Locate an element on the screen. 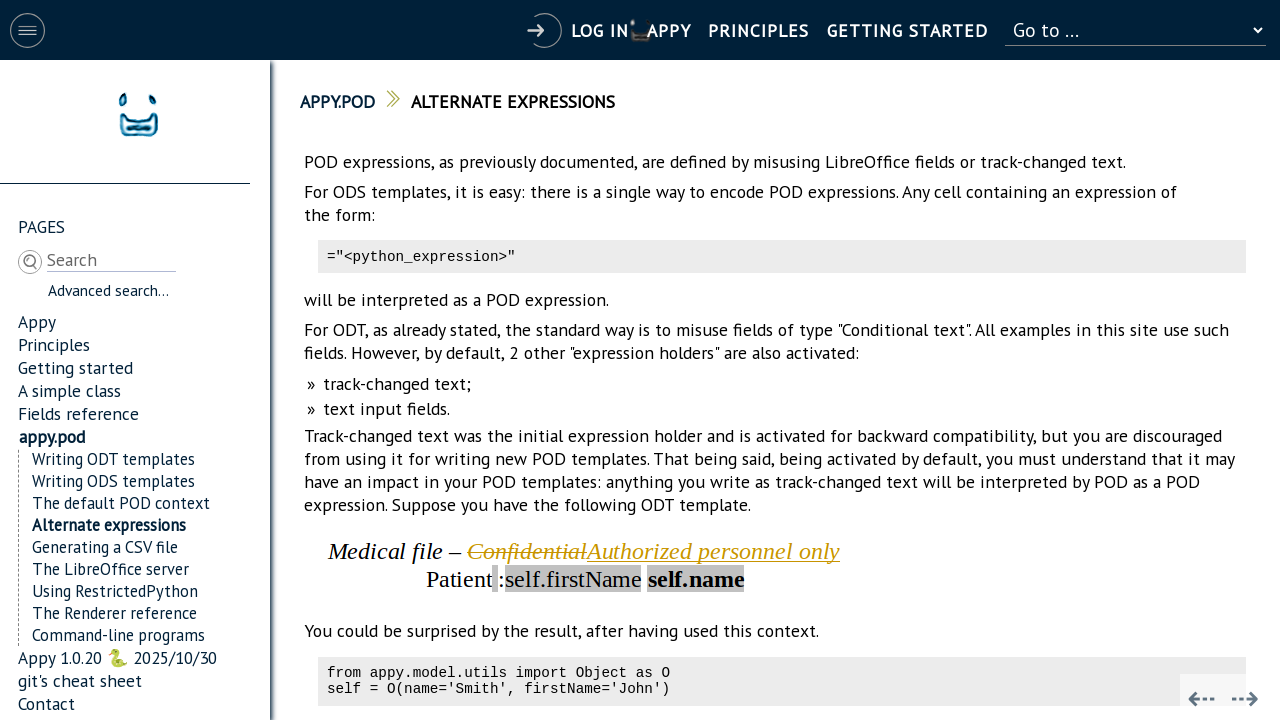 This screenshot has height=720, width=1280. Alternate expressions is located at coordinates (109, 525).